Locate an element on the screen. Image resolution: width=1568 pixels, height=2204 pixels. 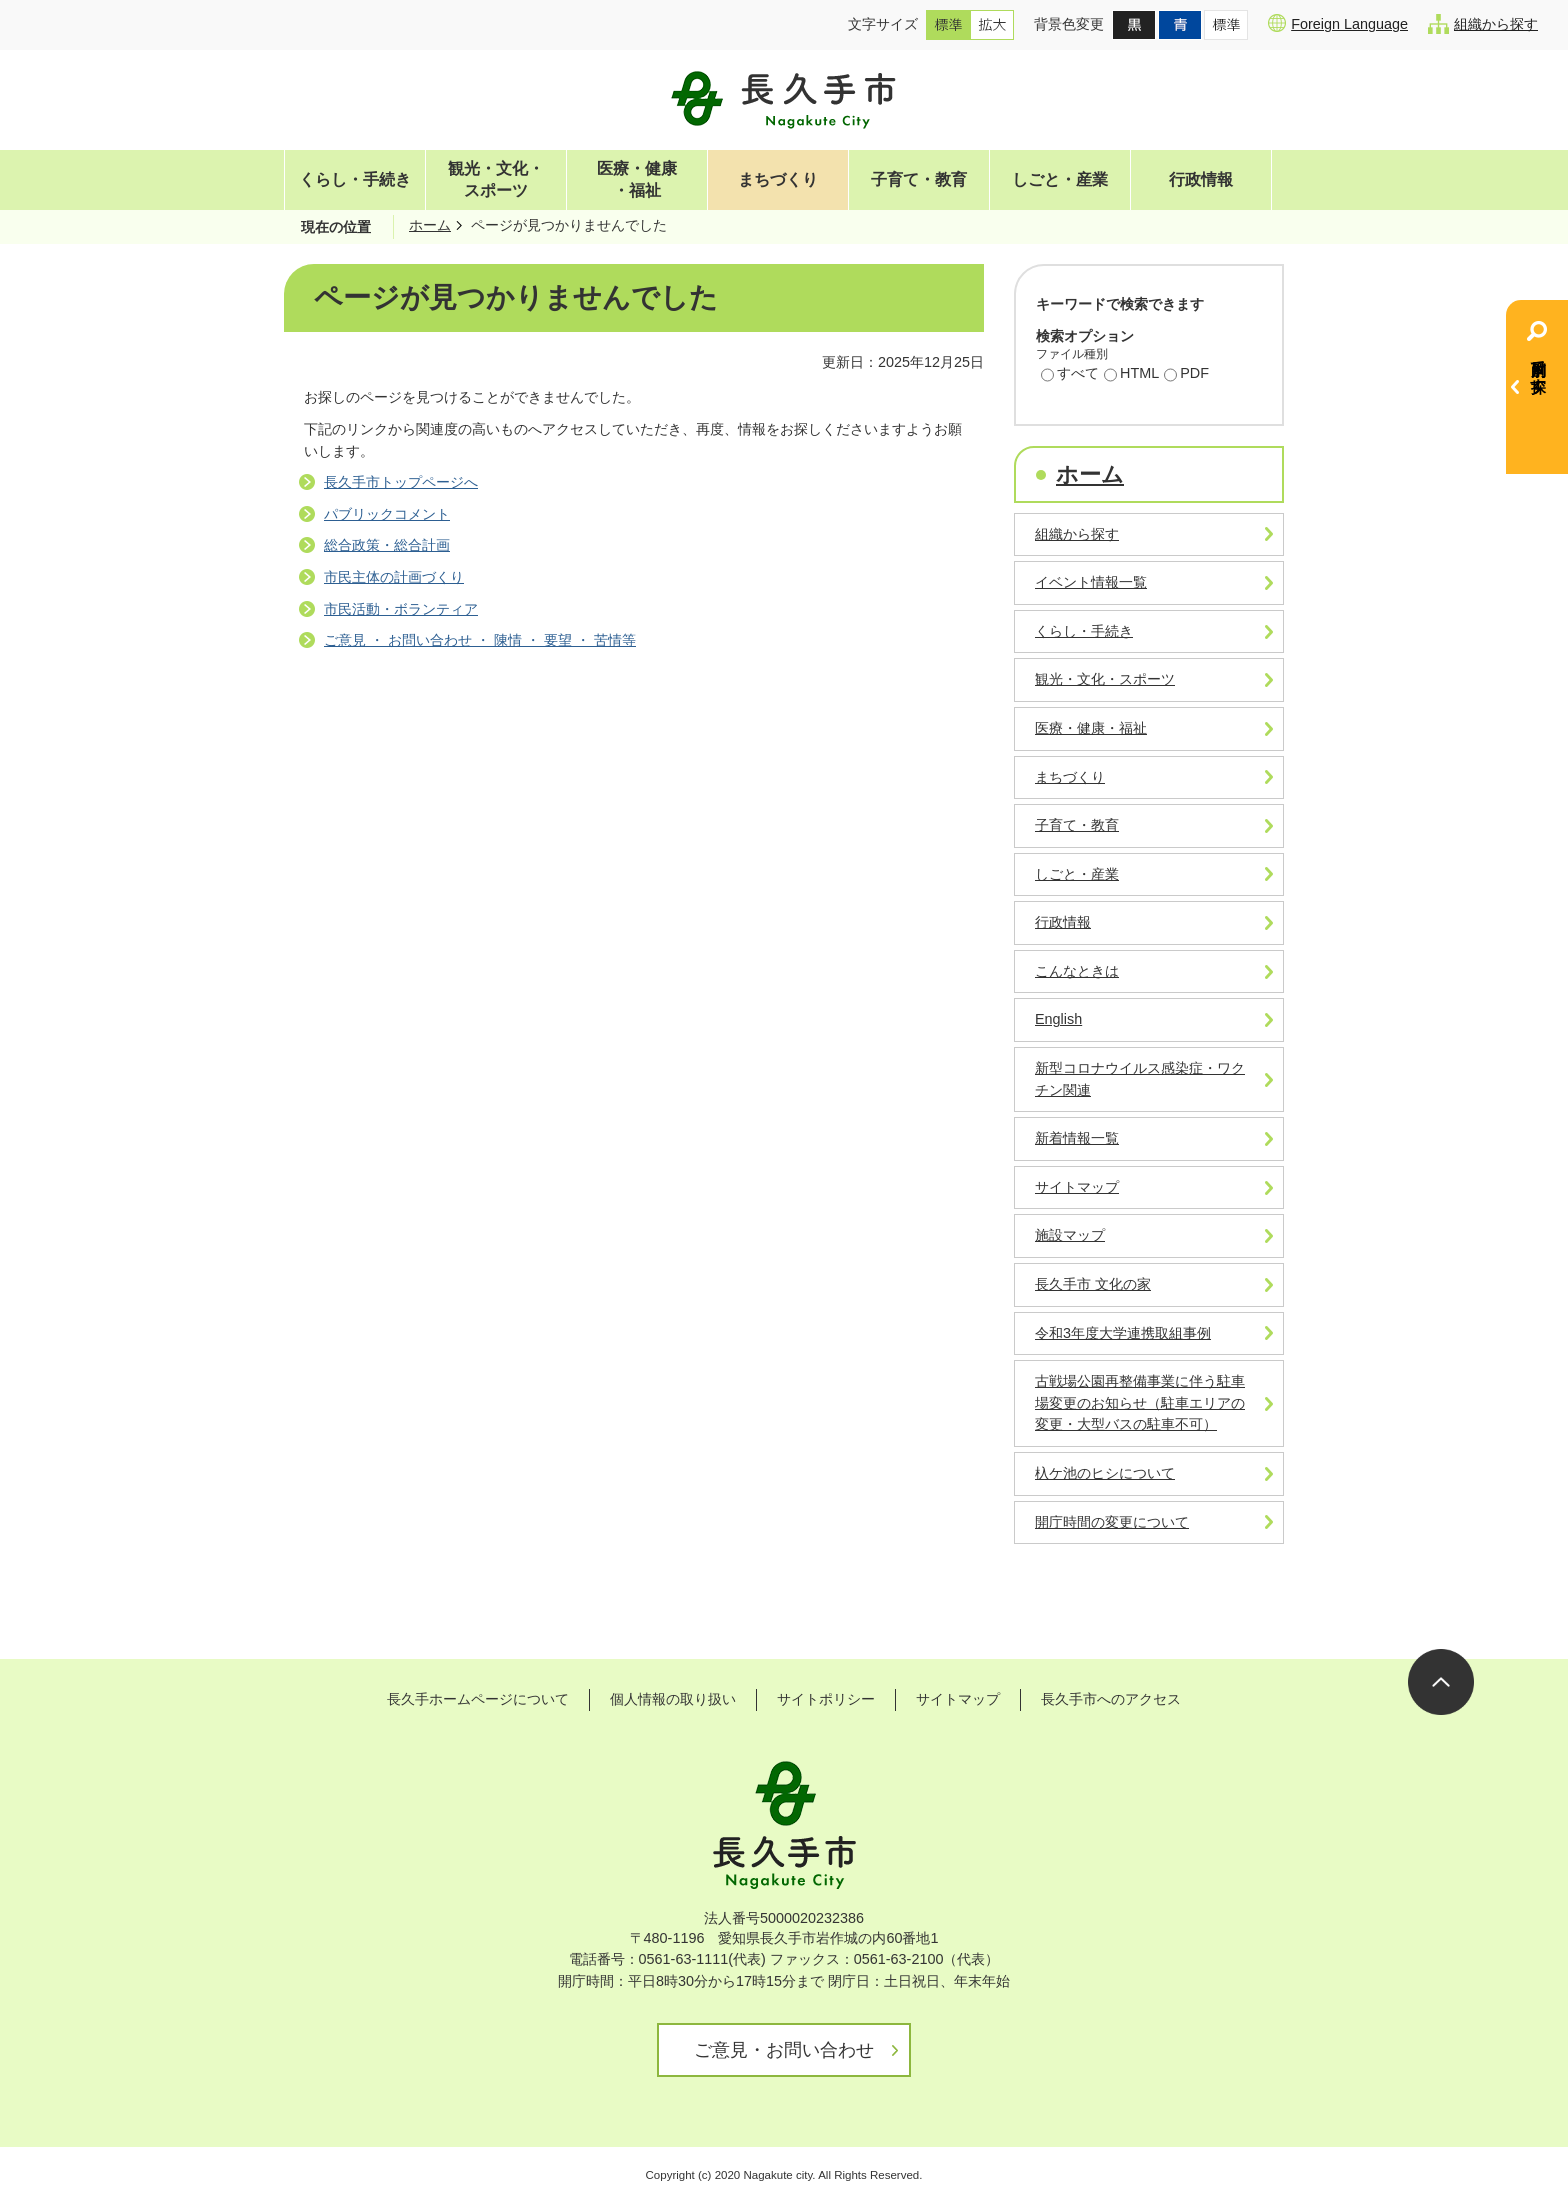
観光・文化・スポーツ is located at coordinates (496, 179).